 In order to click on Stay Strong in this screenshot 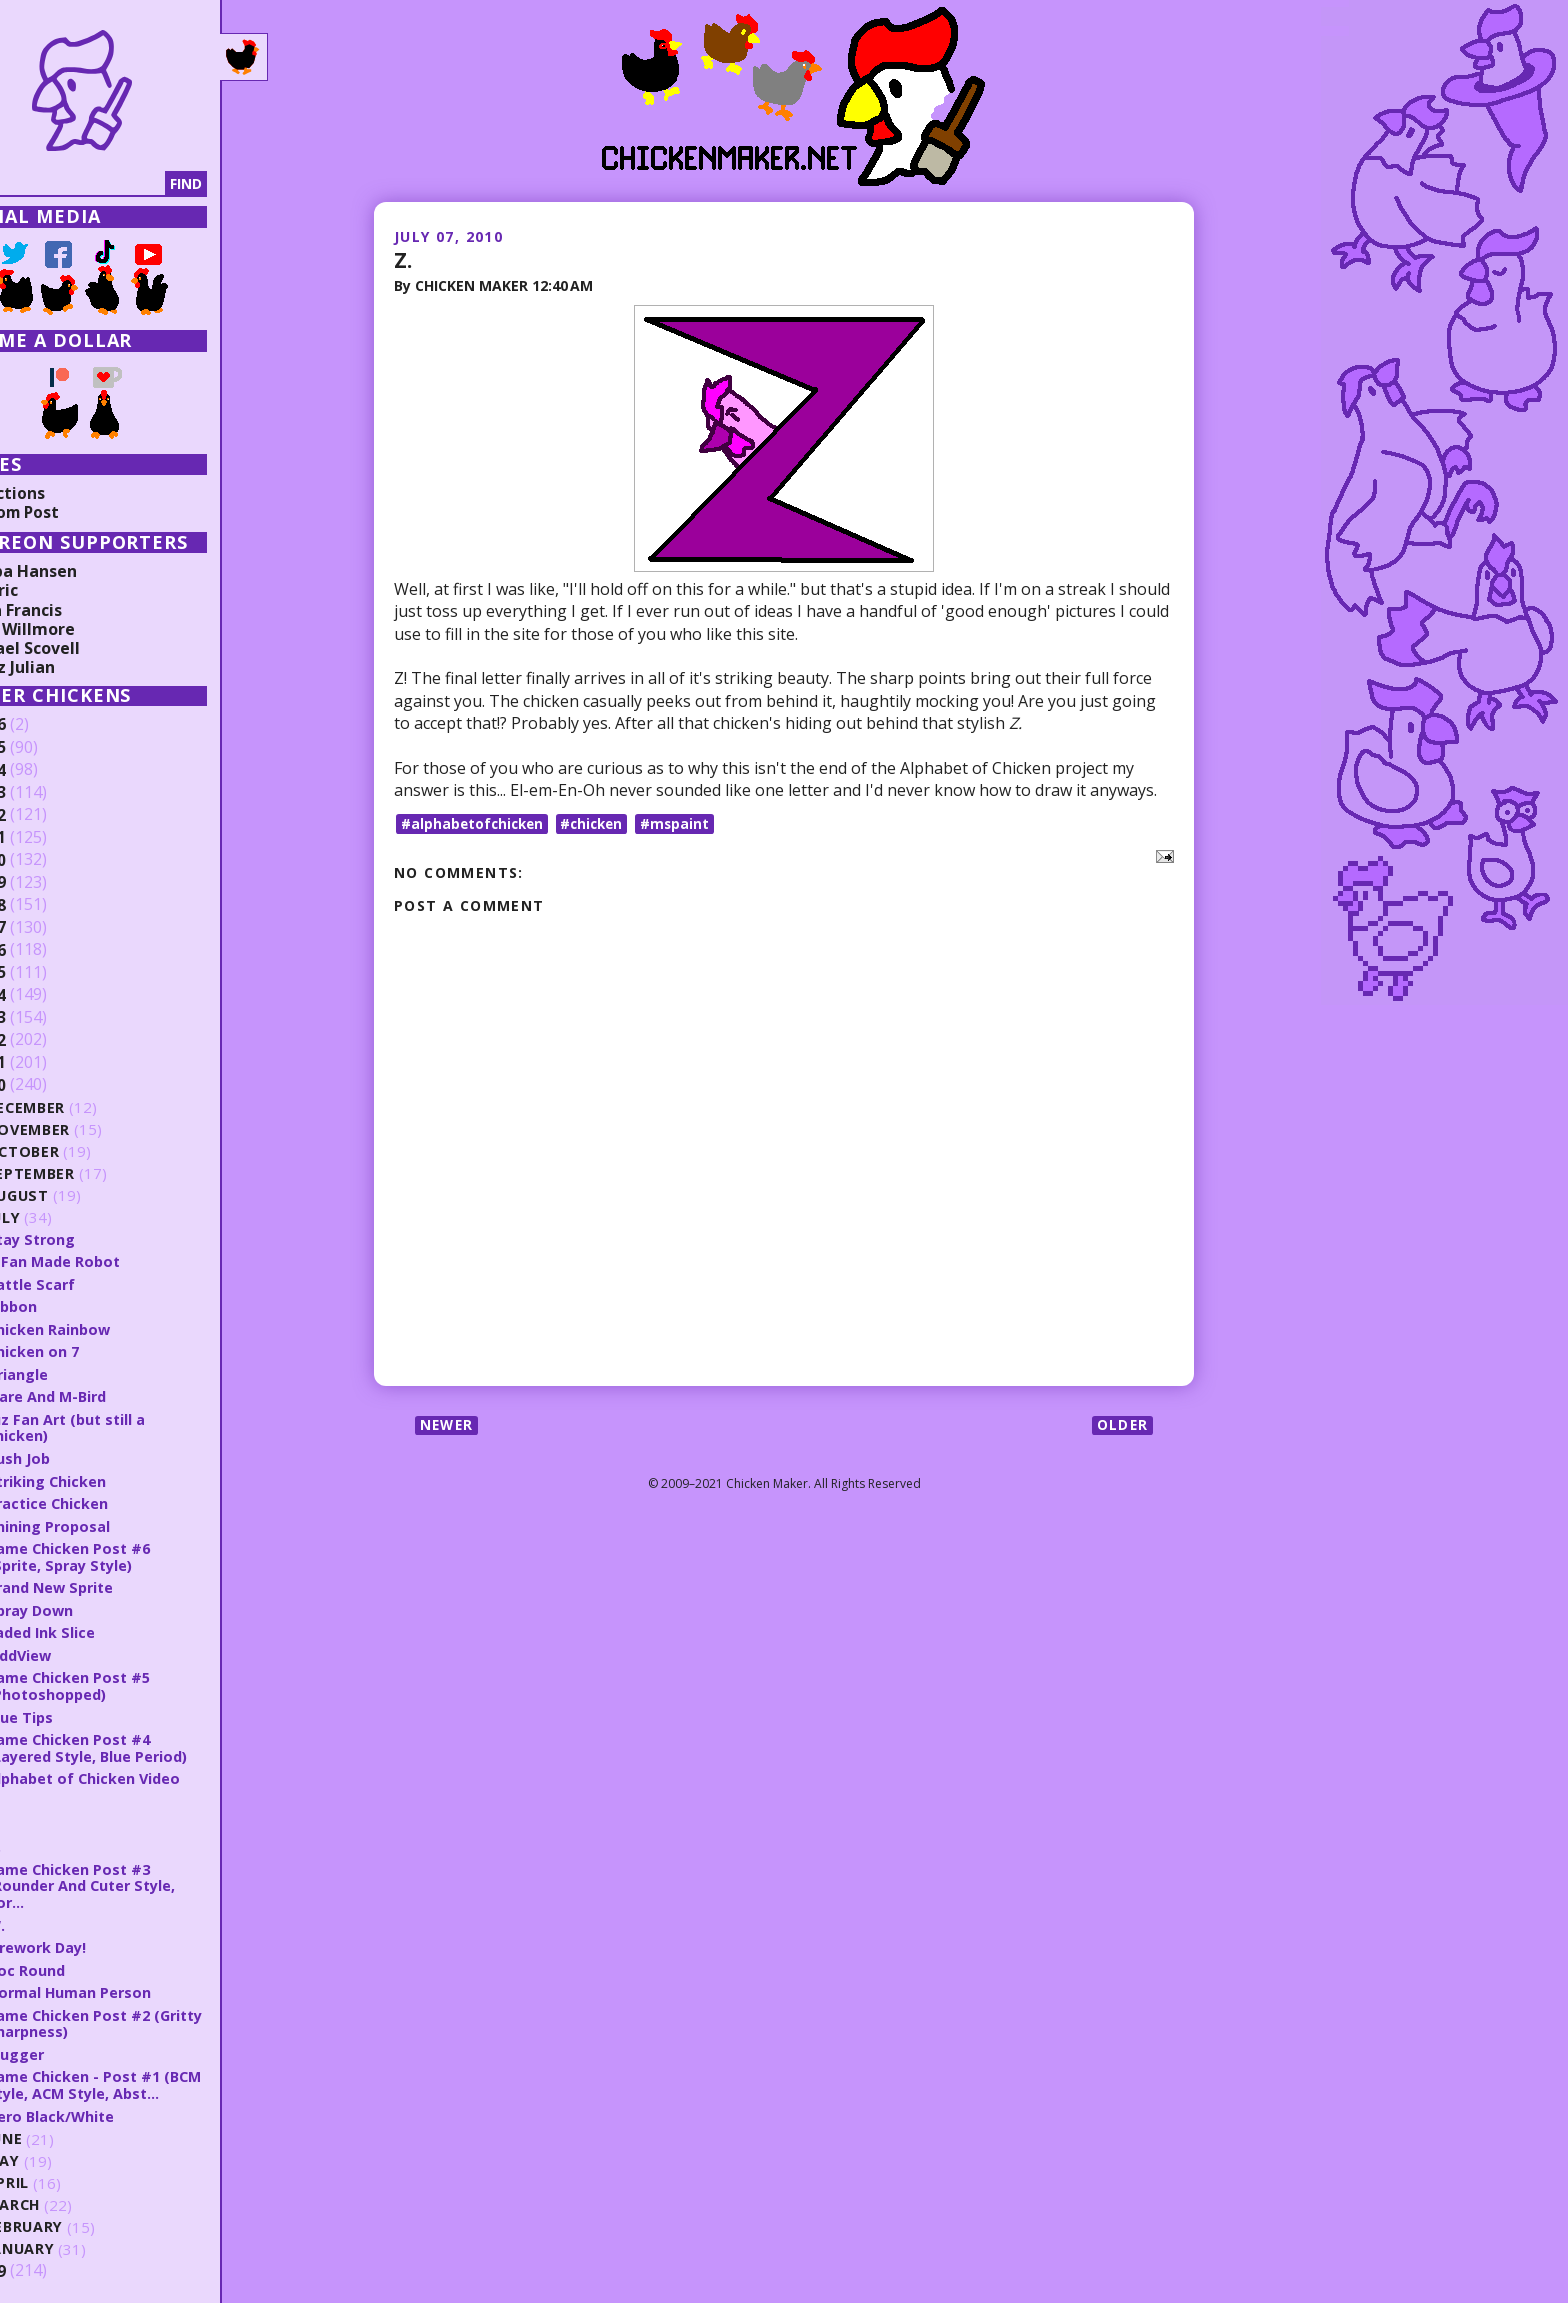, I will do `click(91, 1239)`.